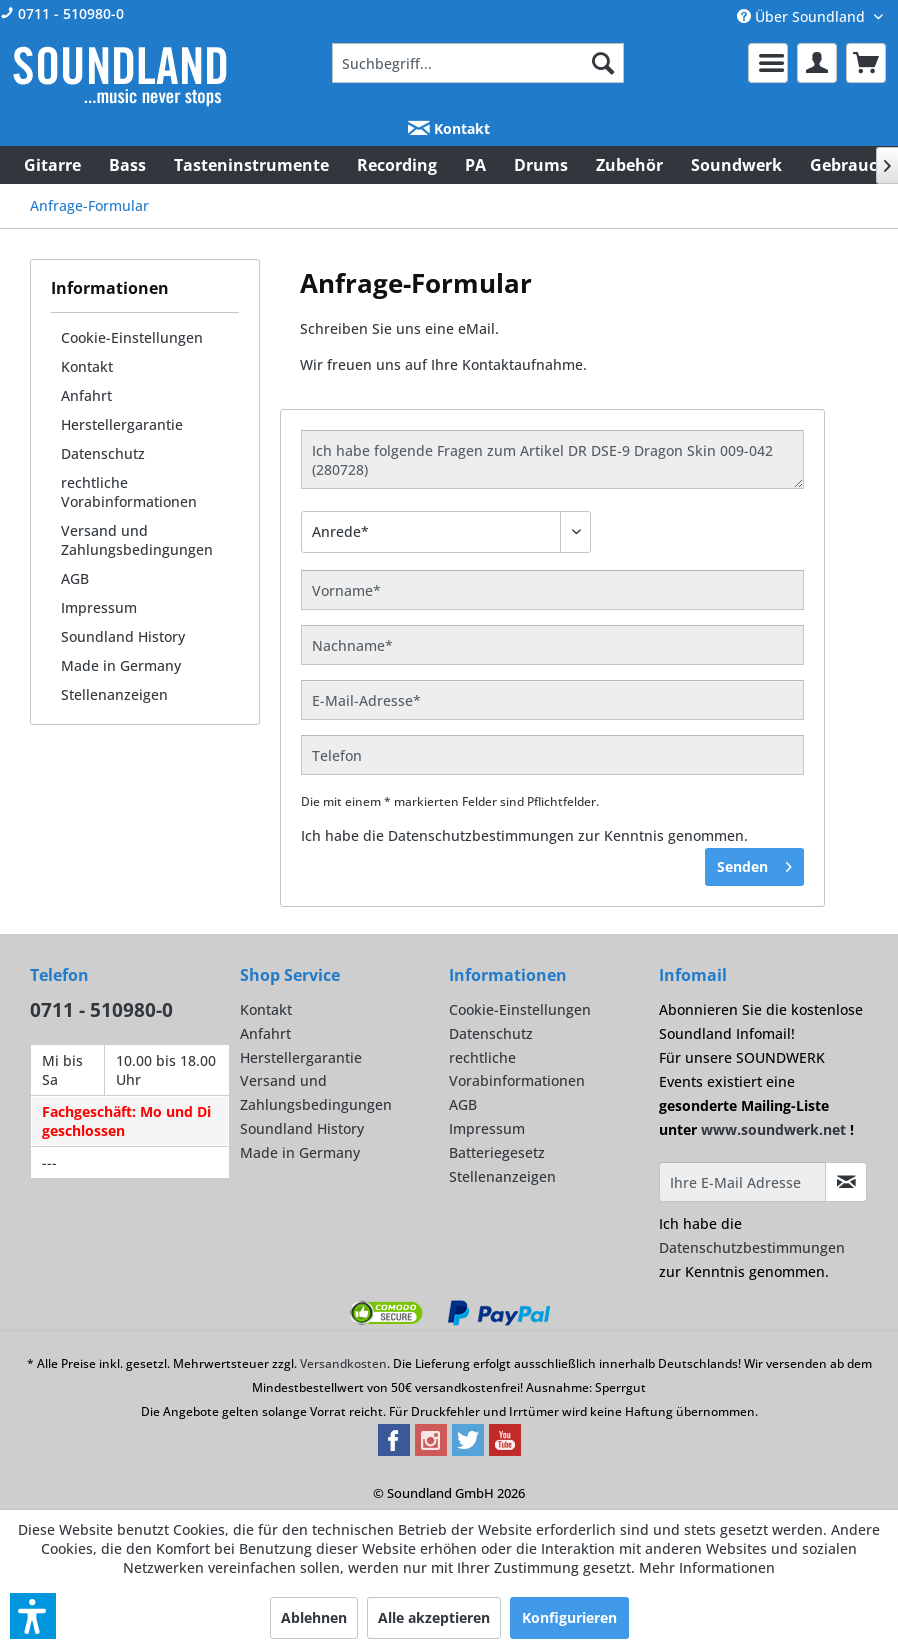  Describe the element at coordinates (773, 1129) in the screenshot. I see `www.soundwerk.net` at that location.